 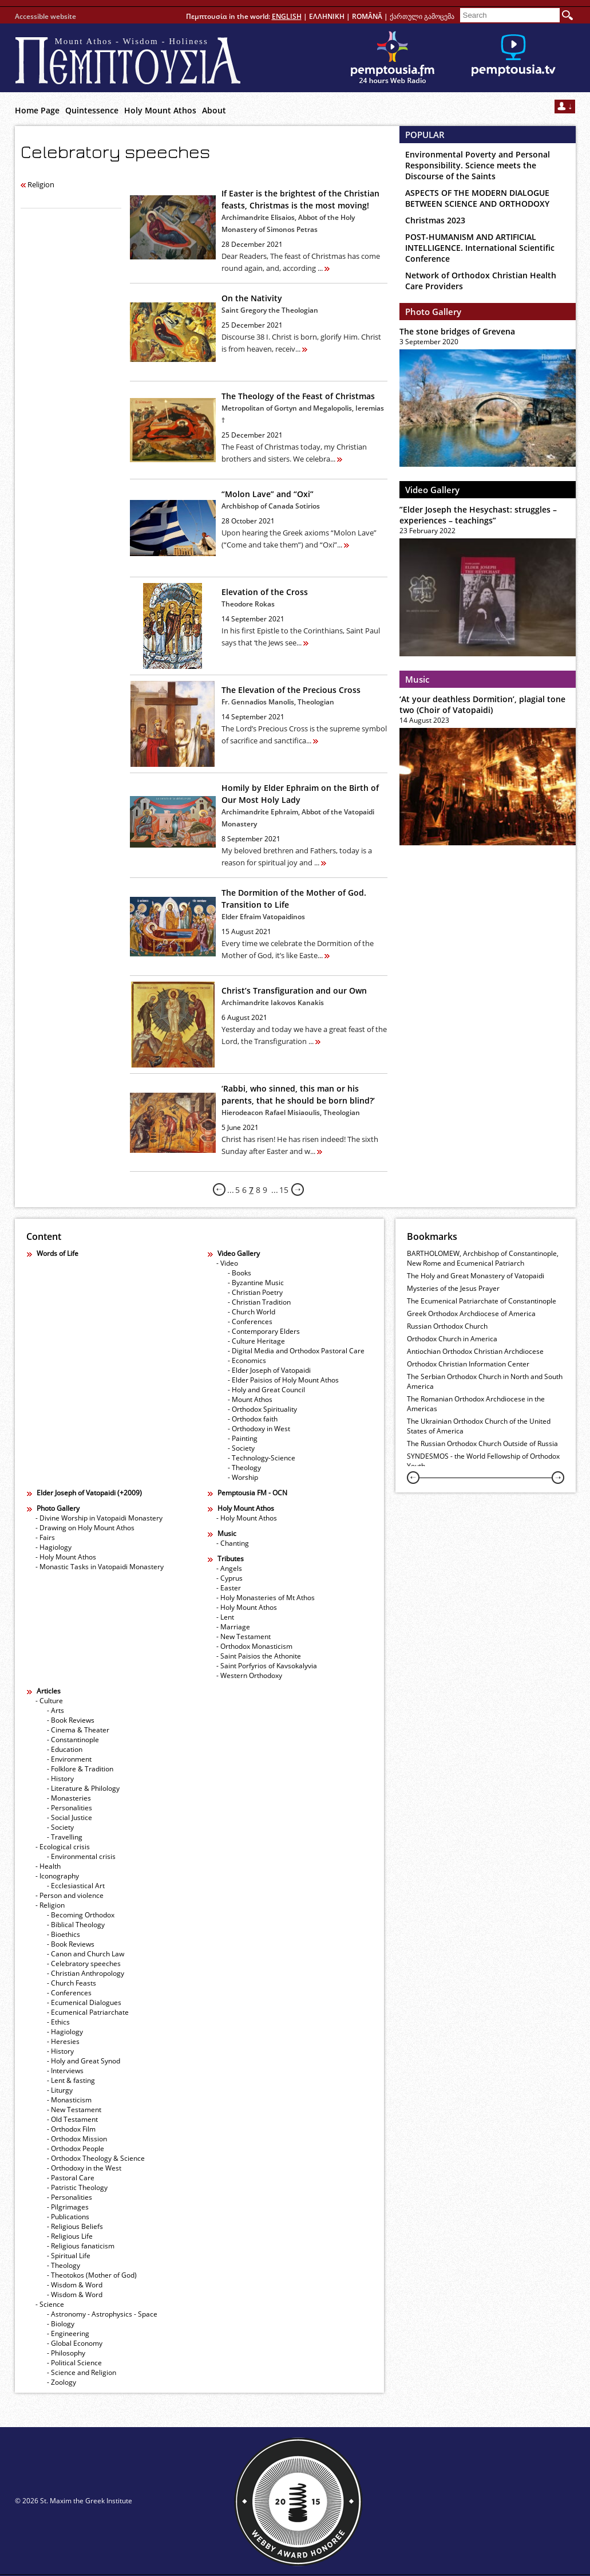 What do you see at coordinates (99, 1518) in the screenshot?
I see `- Divine Worship in Vatopaidi Monastery` at bounding box center [99, 1518].